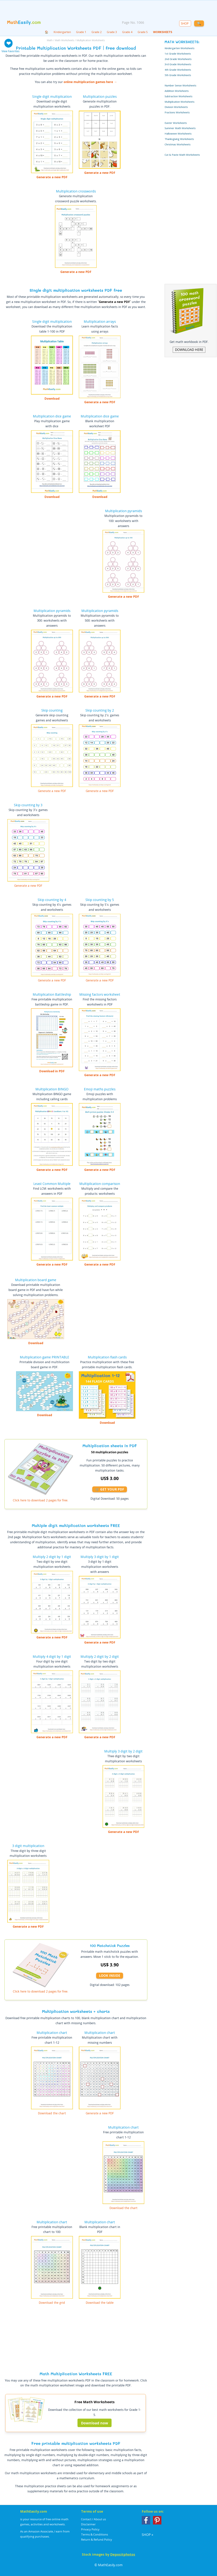 This screenshot has height=2576, width=217. What do you see at coordinates (100, 1556) in the screenshot?
I see `Multiply 3 digit by 1 digit` at bounding box center [100, 1556].